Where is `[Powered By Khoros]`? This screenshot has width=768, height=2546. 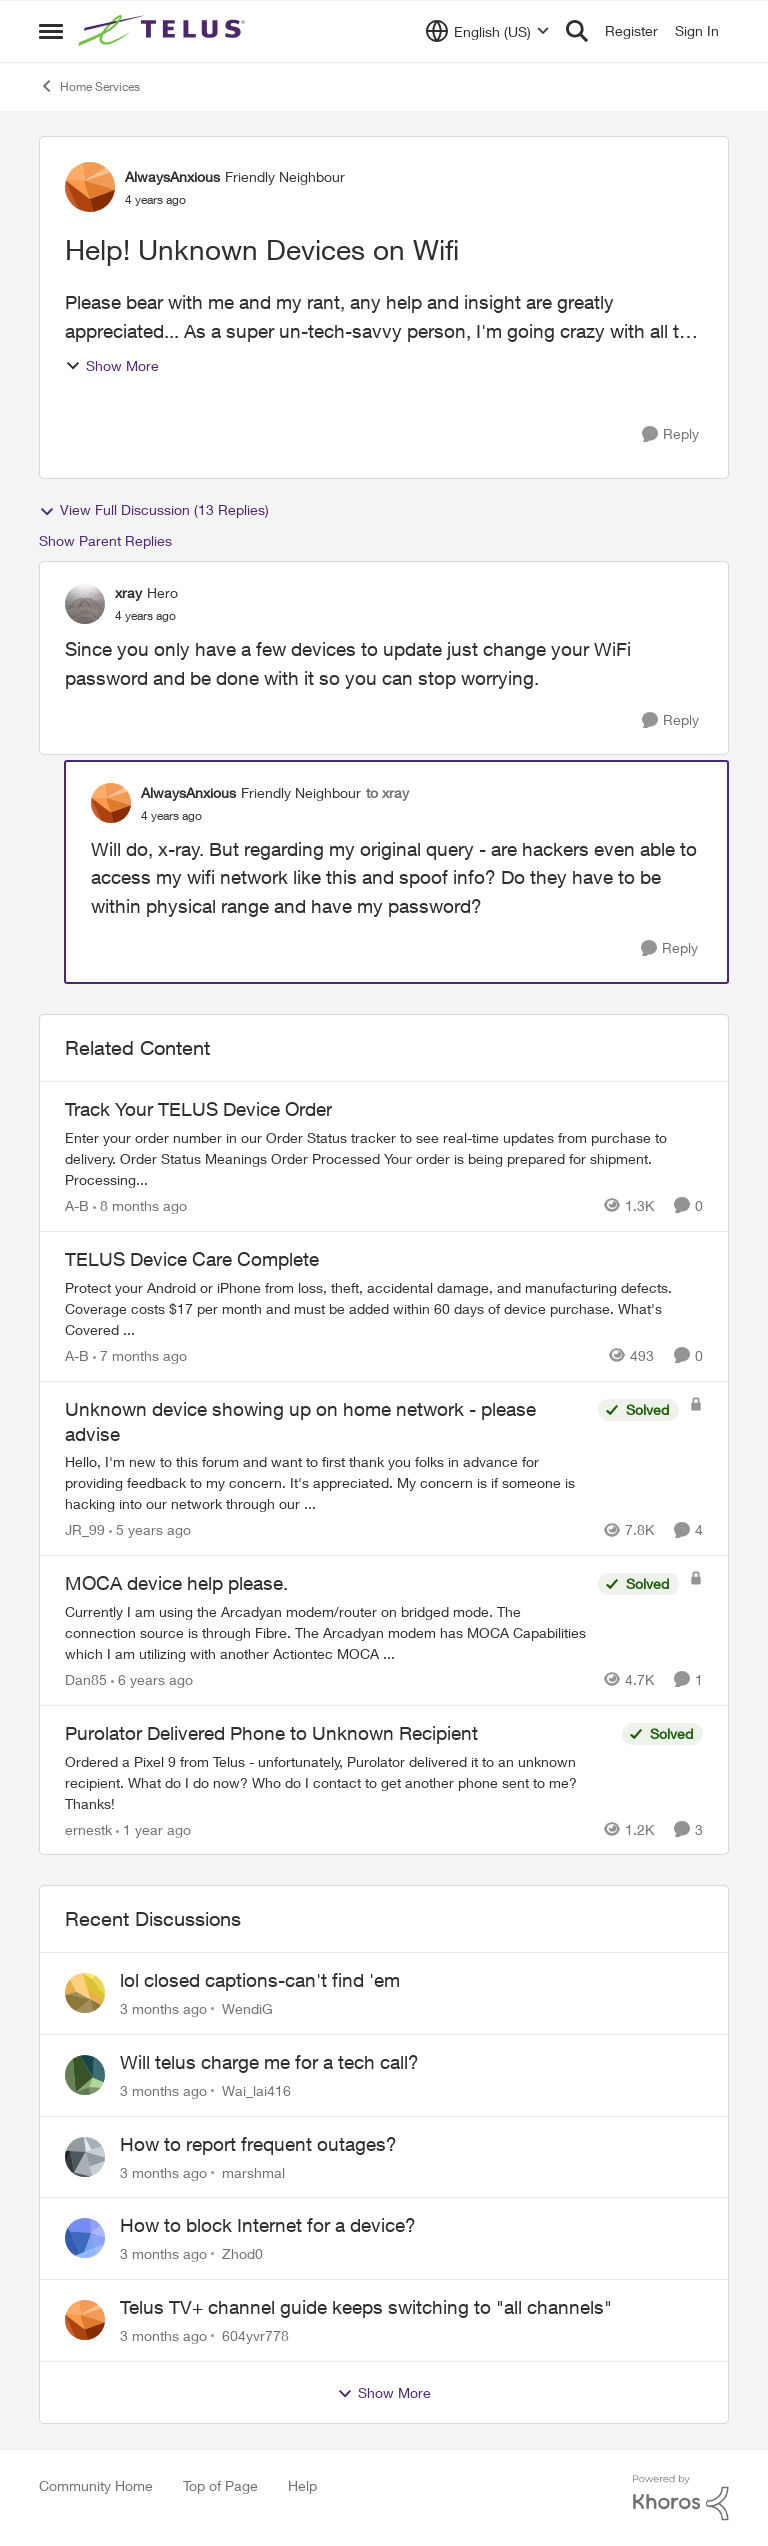
[Powered By Khoros] is located at coordinates (681, 2498).